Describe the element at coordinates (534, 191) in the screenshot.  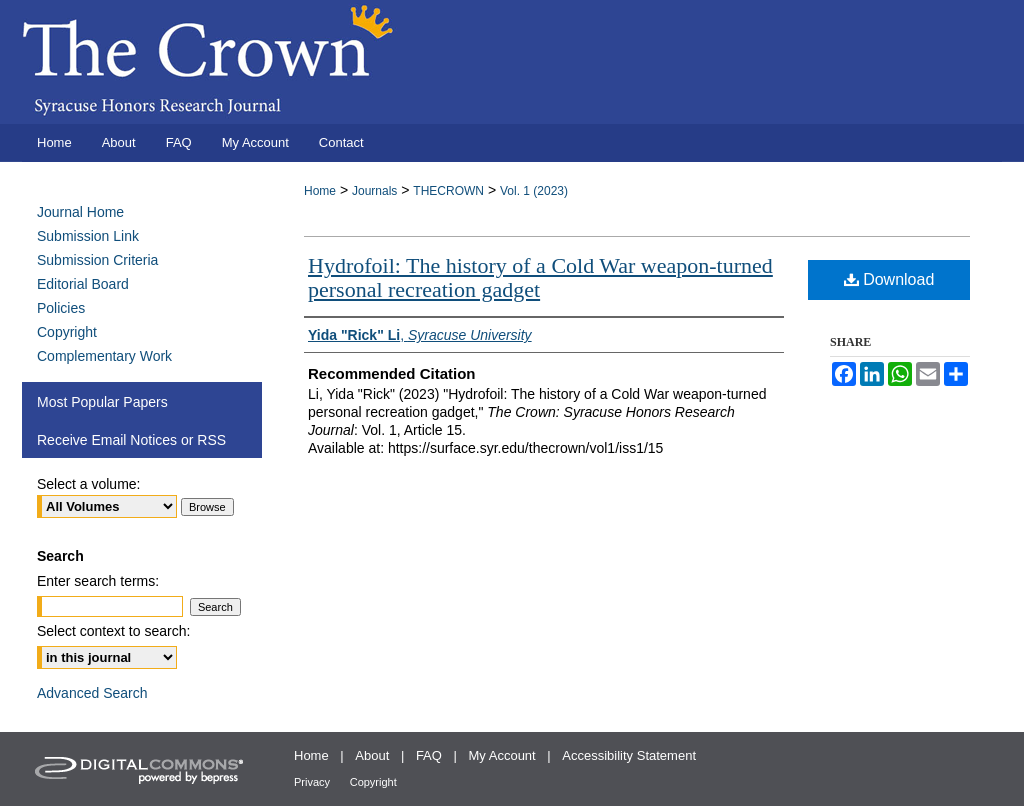
I see `Vol. 1 (2023)` at that location.